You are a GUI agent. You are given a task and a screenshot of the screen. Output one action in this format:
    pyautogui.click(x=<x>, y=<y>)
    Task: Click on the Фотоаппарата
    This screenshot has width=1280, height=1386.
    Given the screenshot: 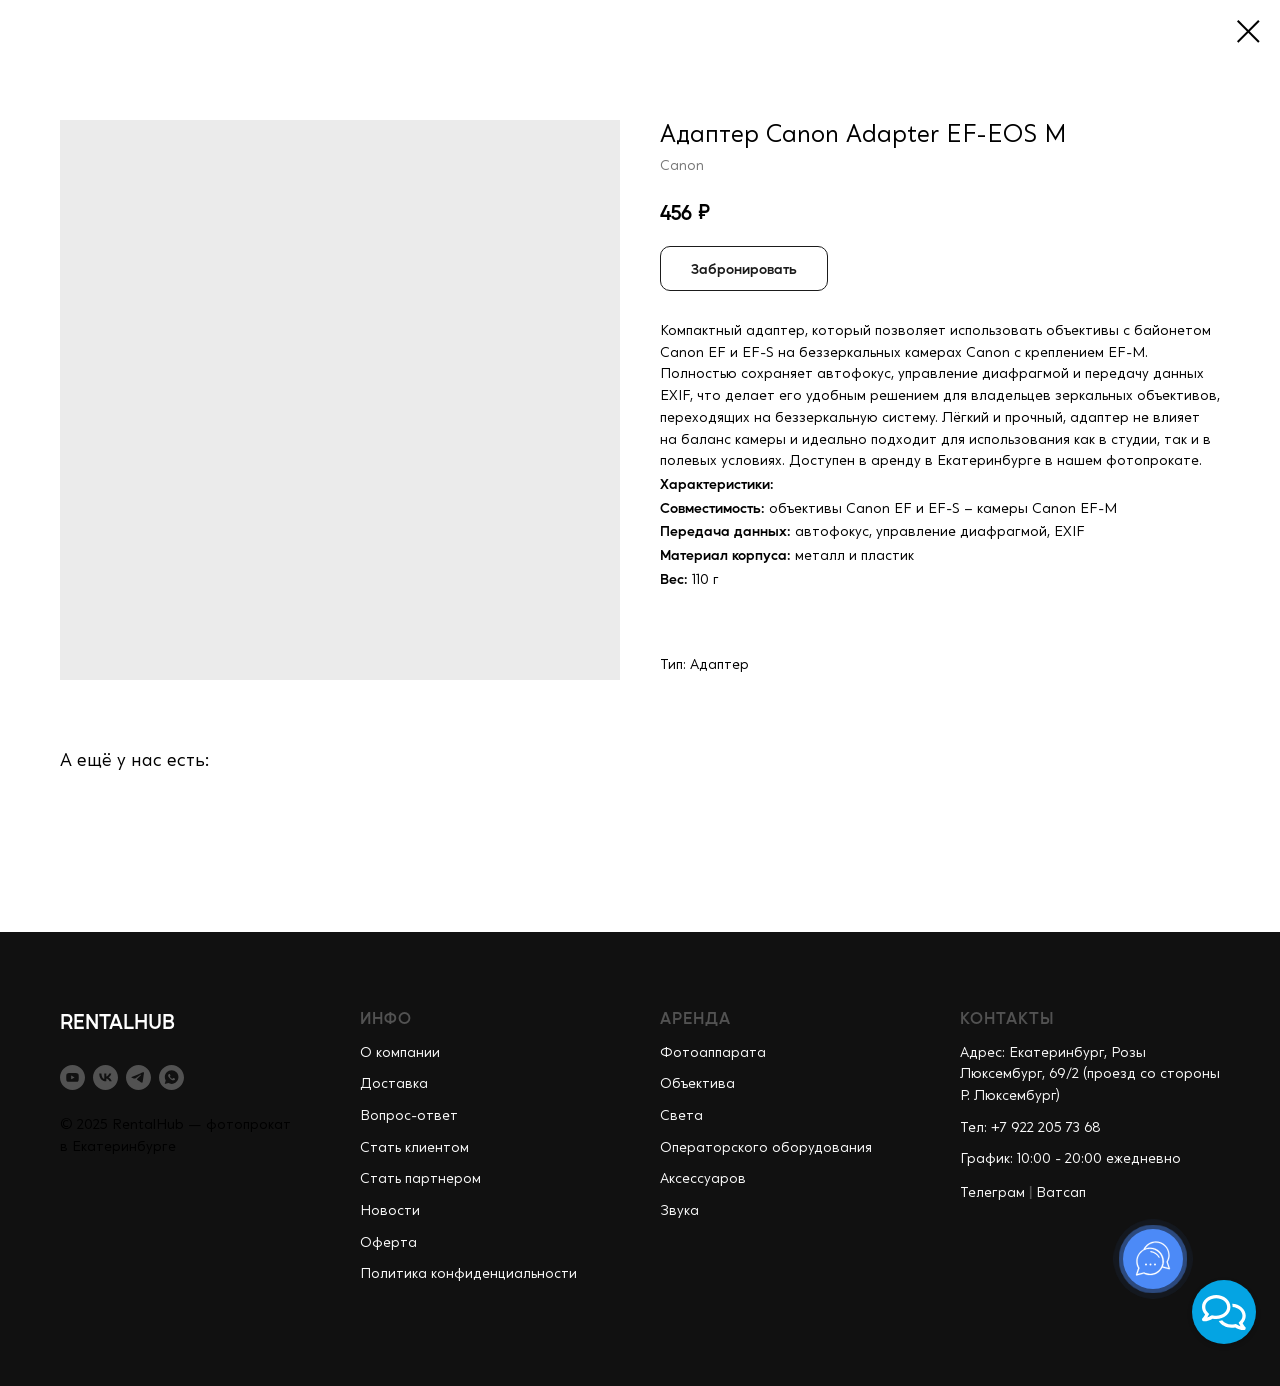 What is the action you would take?
    pyautogui.click(x=713, y=1053)
    